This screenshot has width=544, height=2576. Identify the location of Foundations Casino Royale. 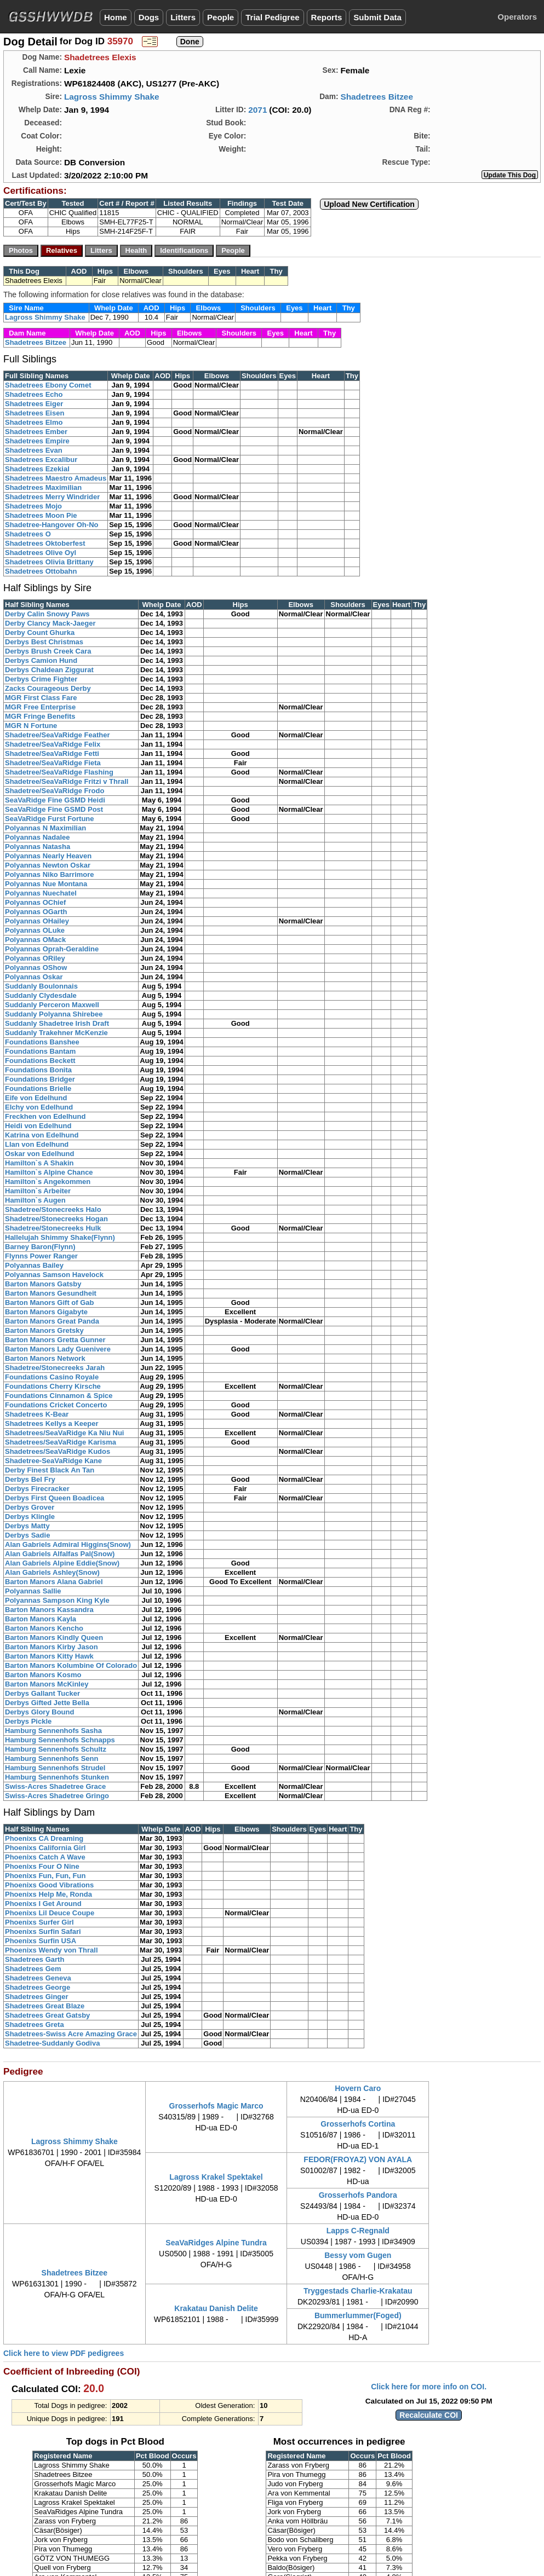
(52, 1377).